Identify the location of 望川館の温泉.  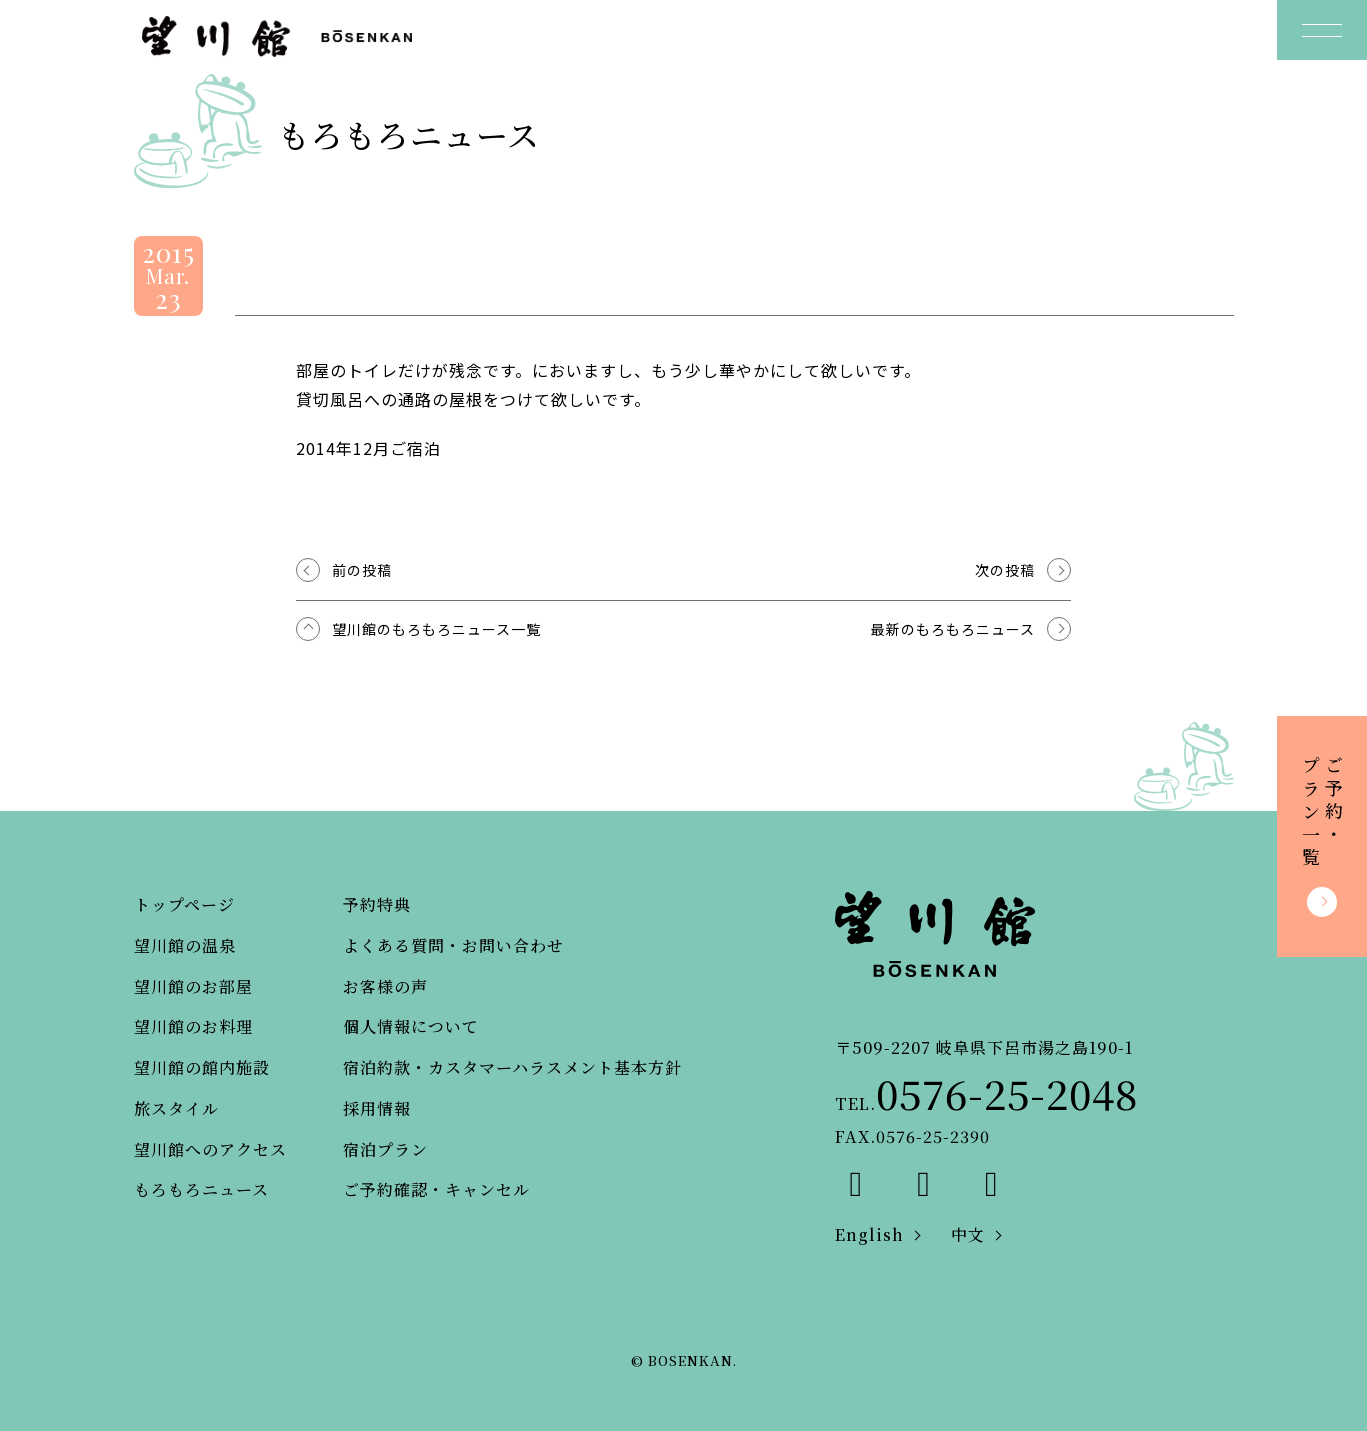
(185, 945).